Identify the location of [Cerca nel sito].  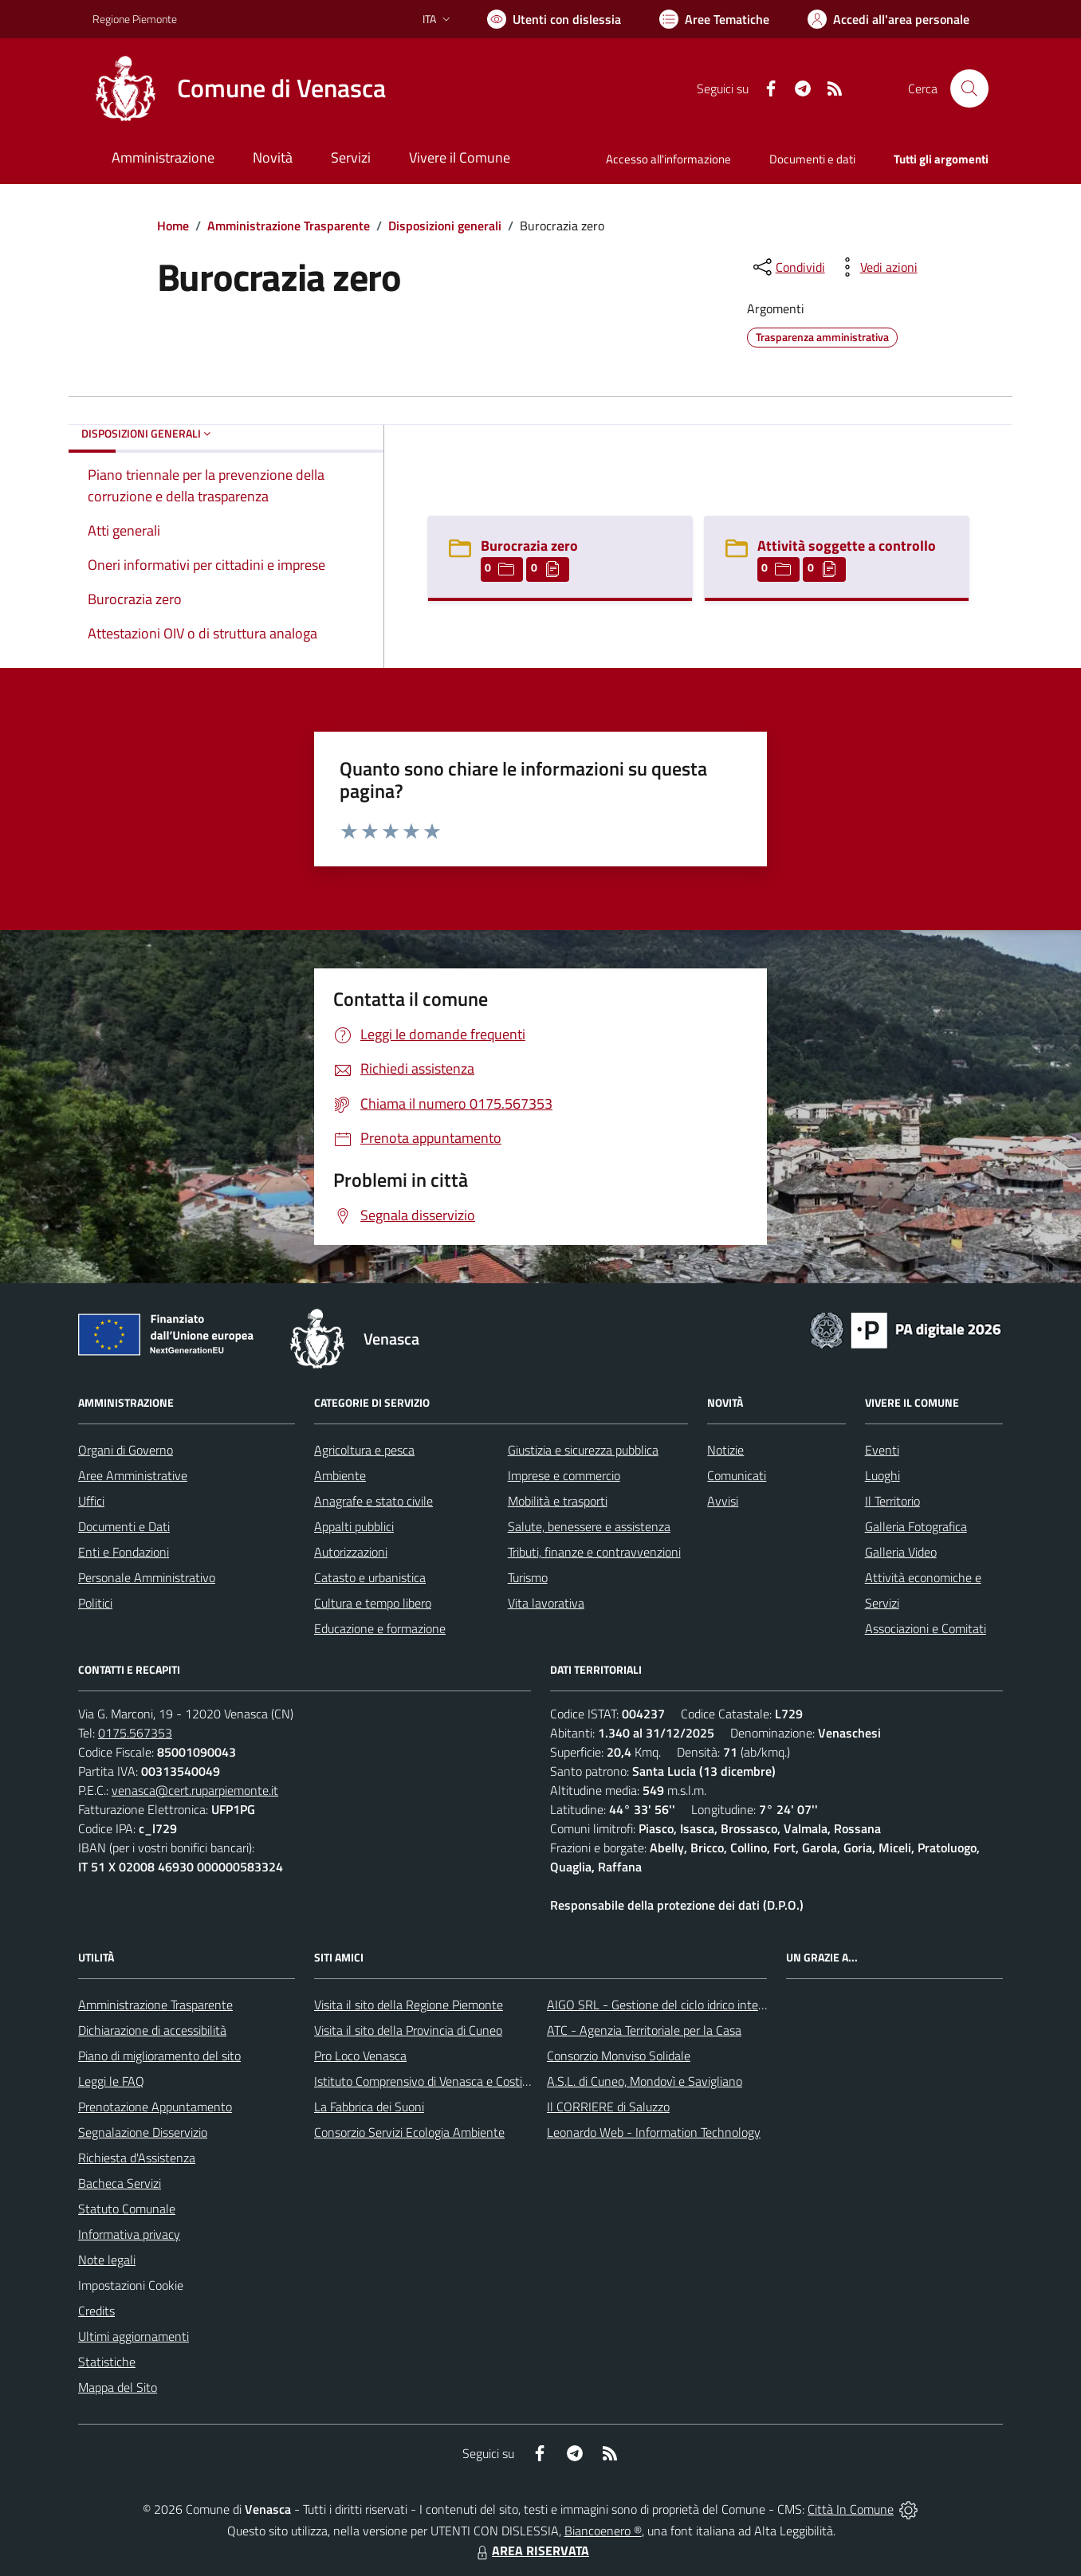
(969, 88).